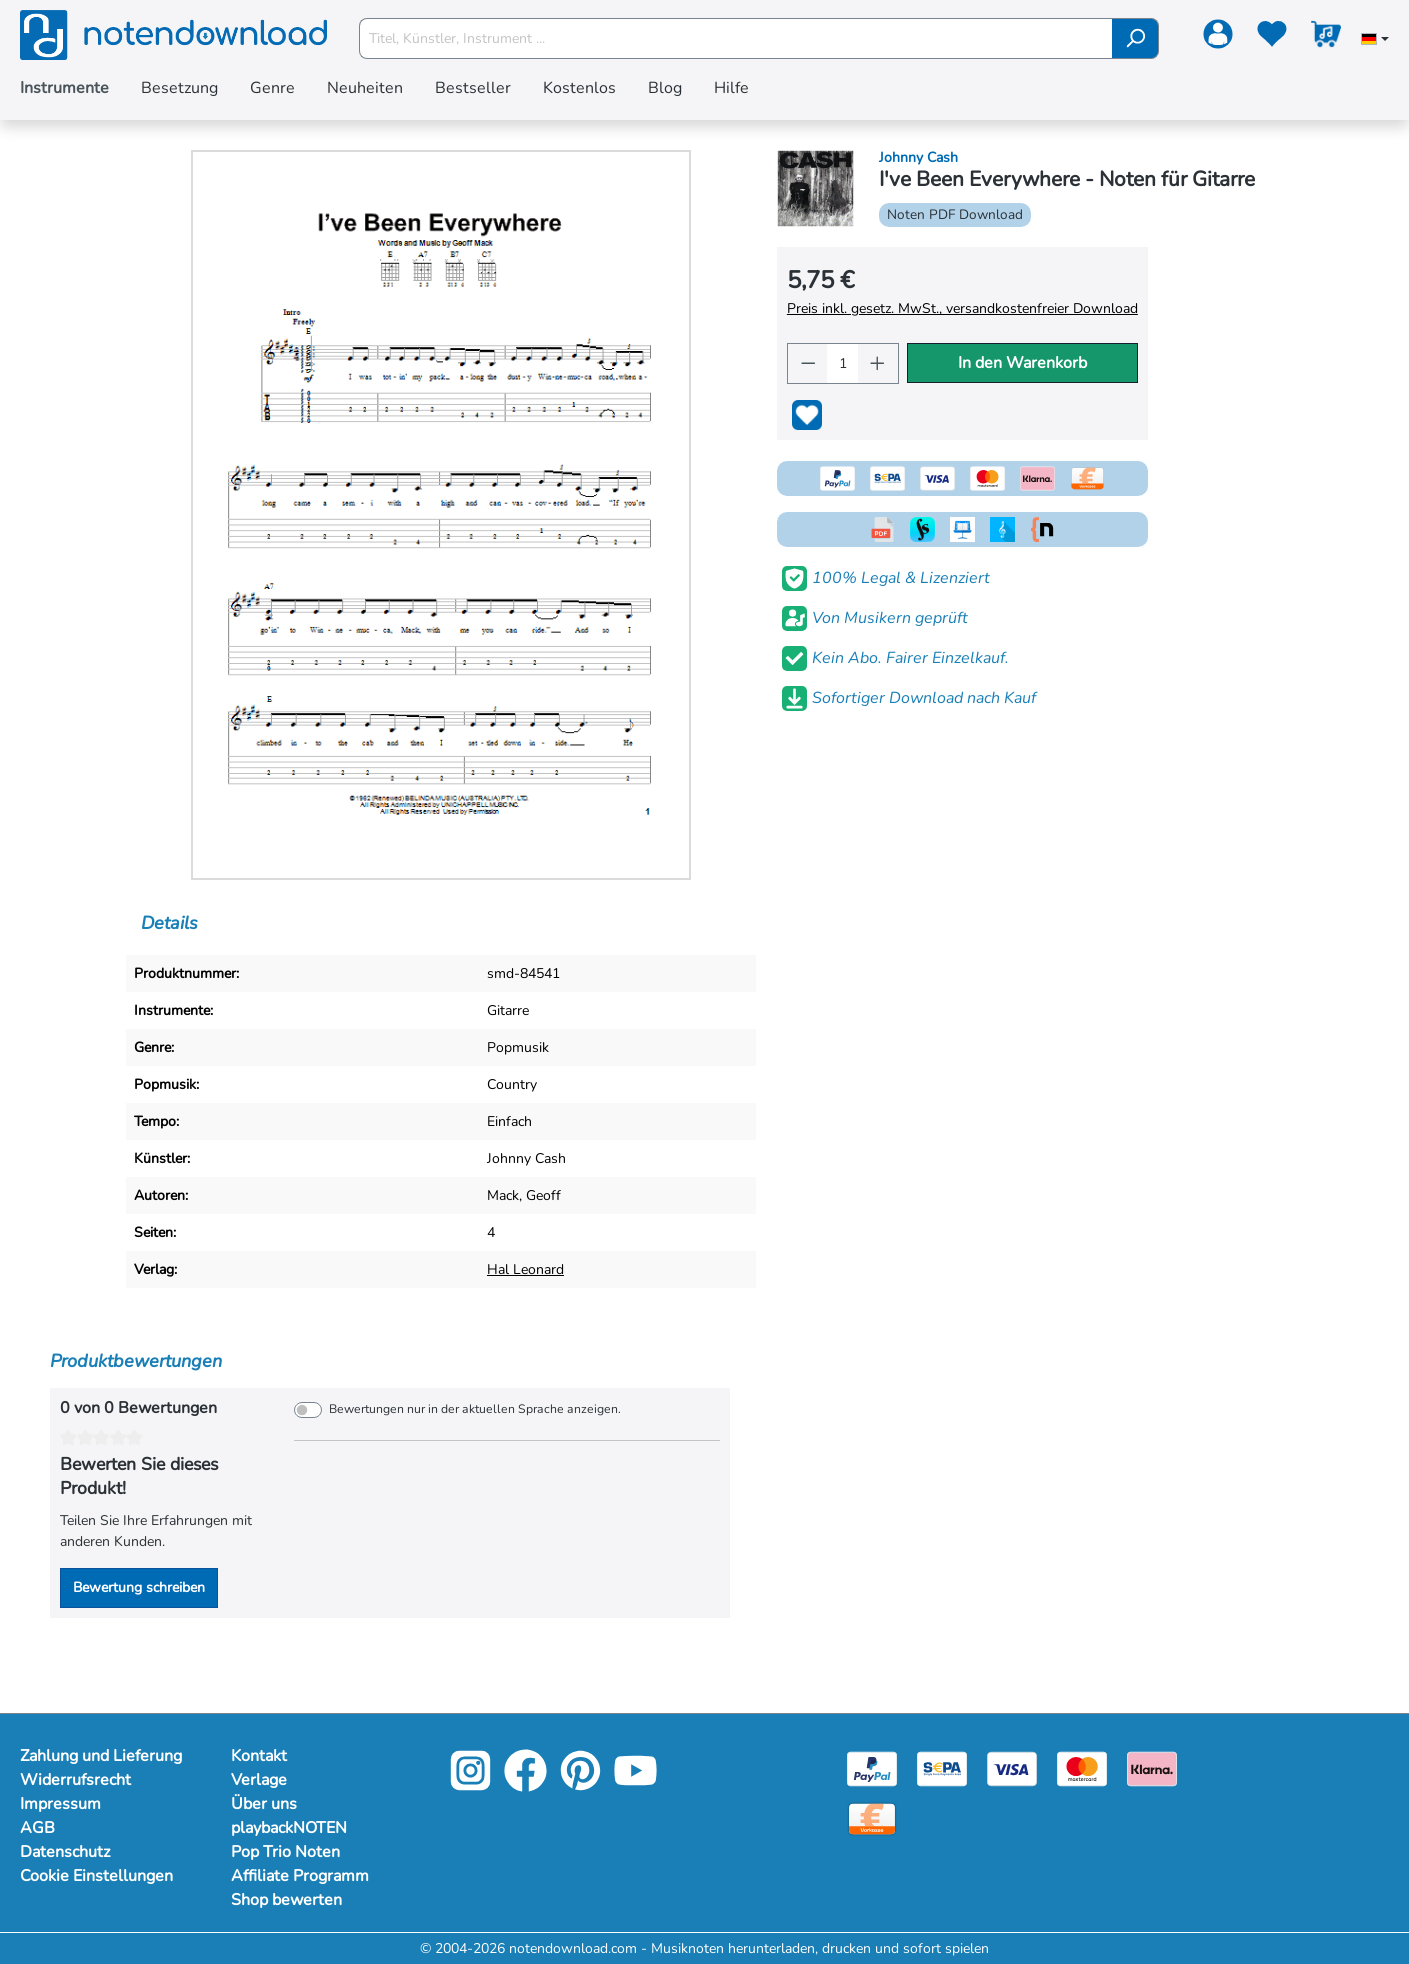  What do you see at coordinates (1012, 1767) in the screenshot?
I see `[Visa]` at bounding box center [1012, 1767].